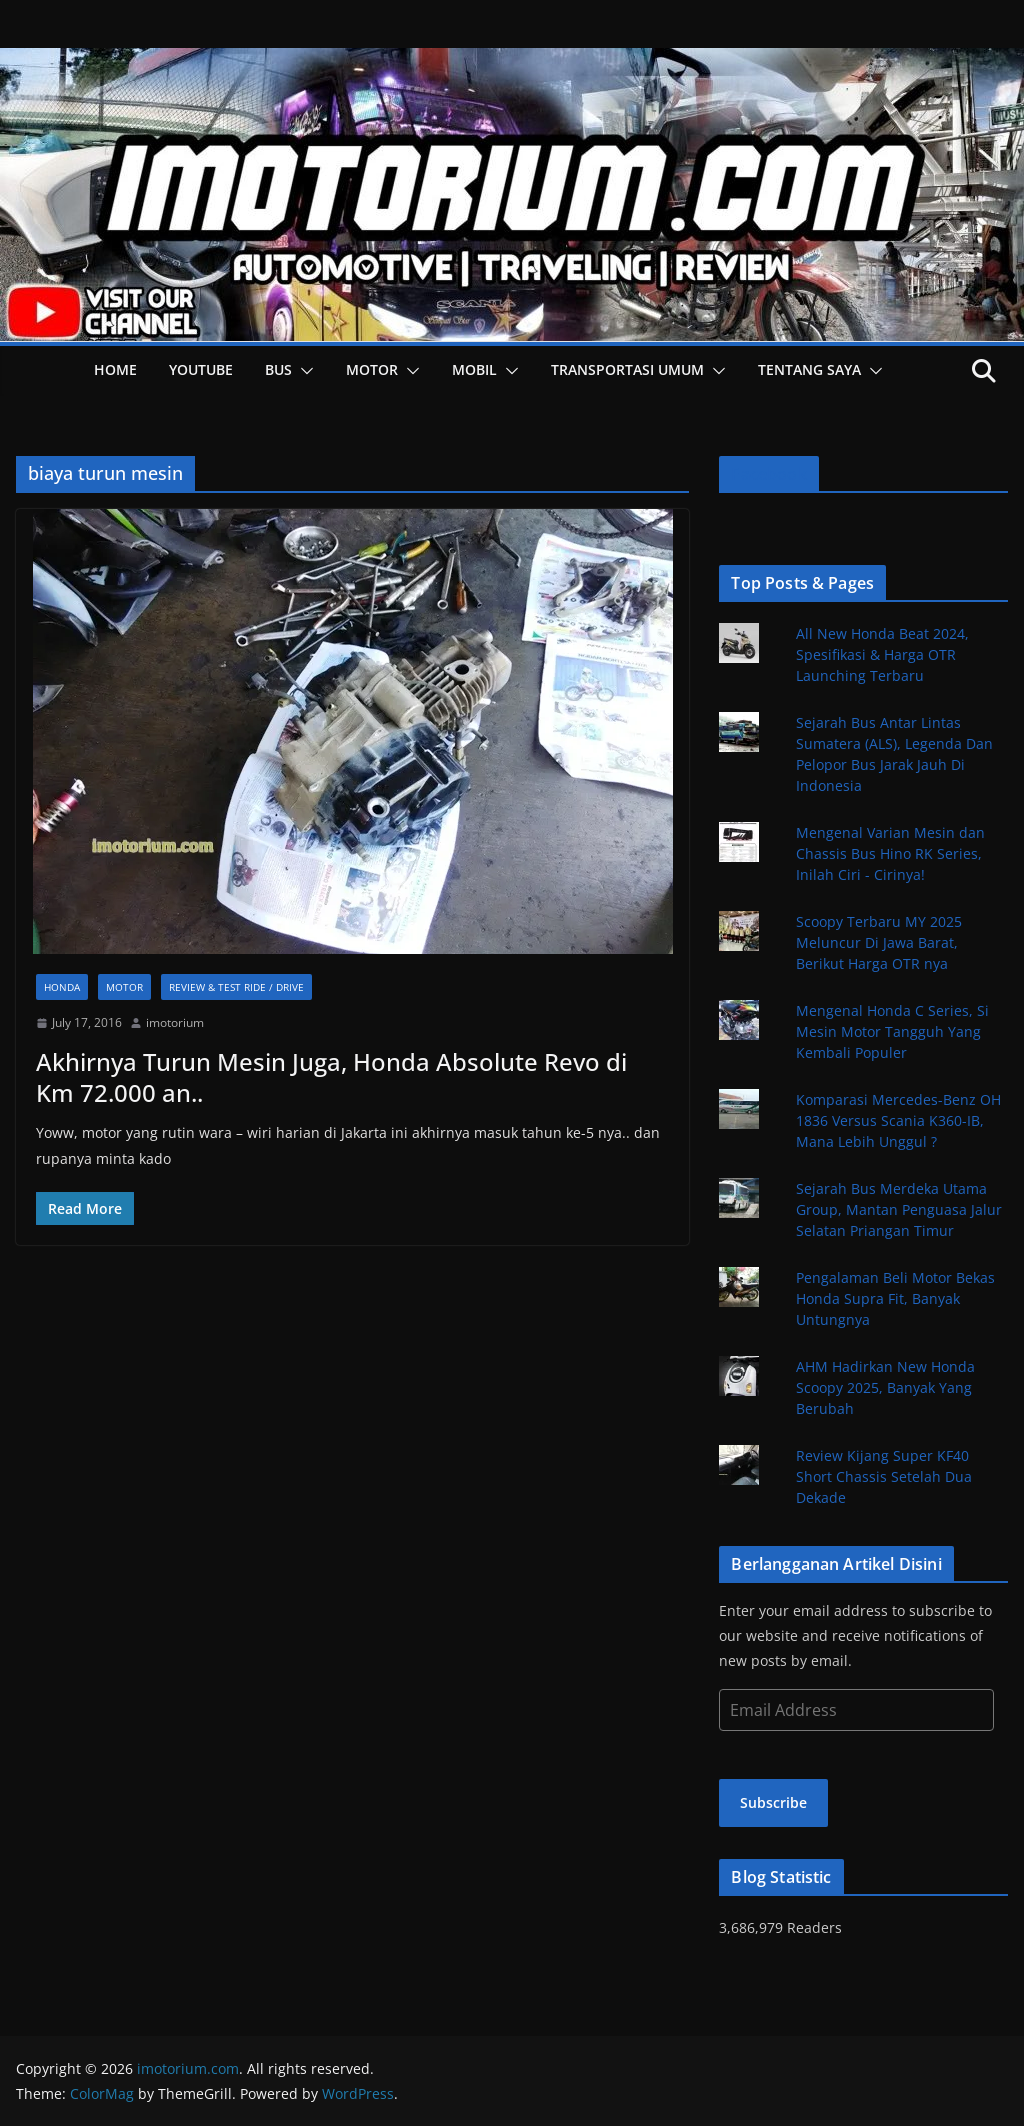  I want to click on Facebook, so click(768, 474).